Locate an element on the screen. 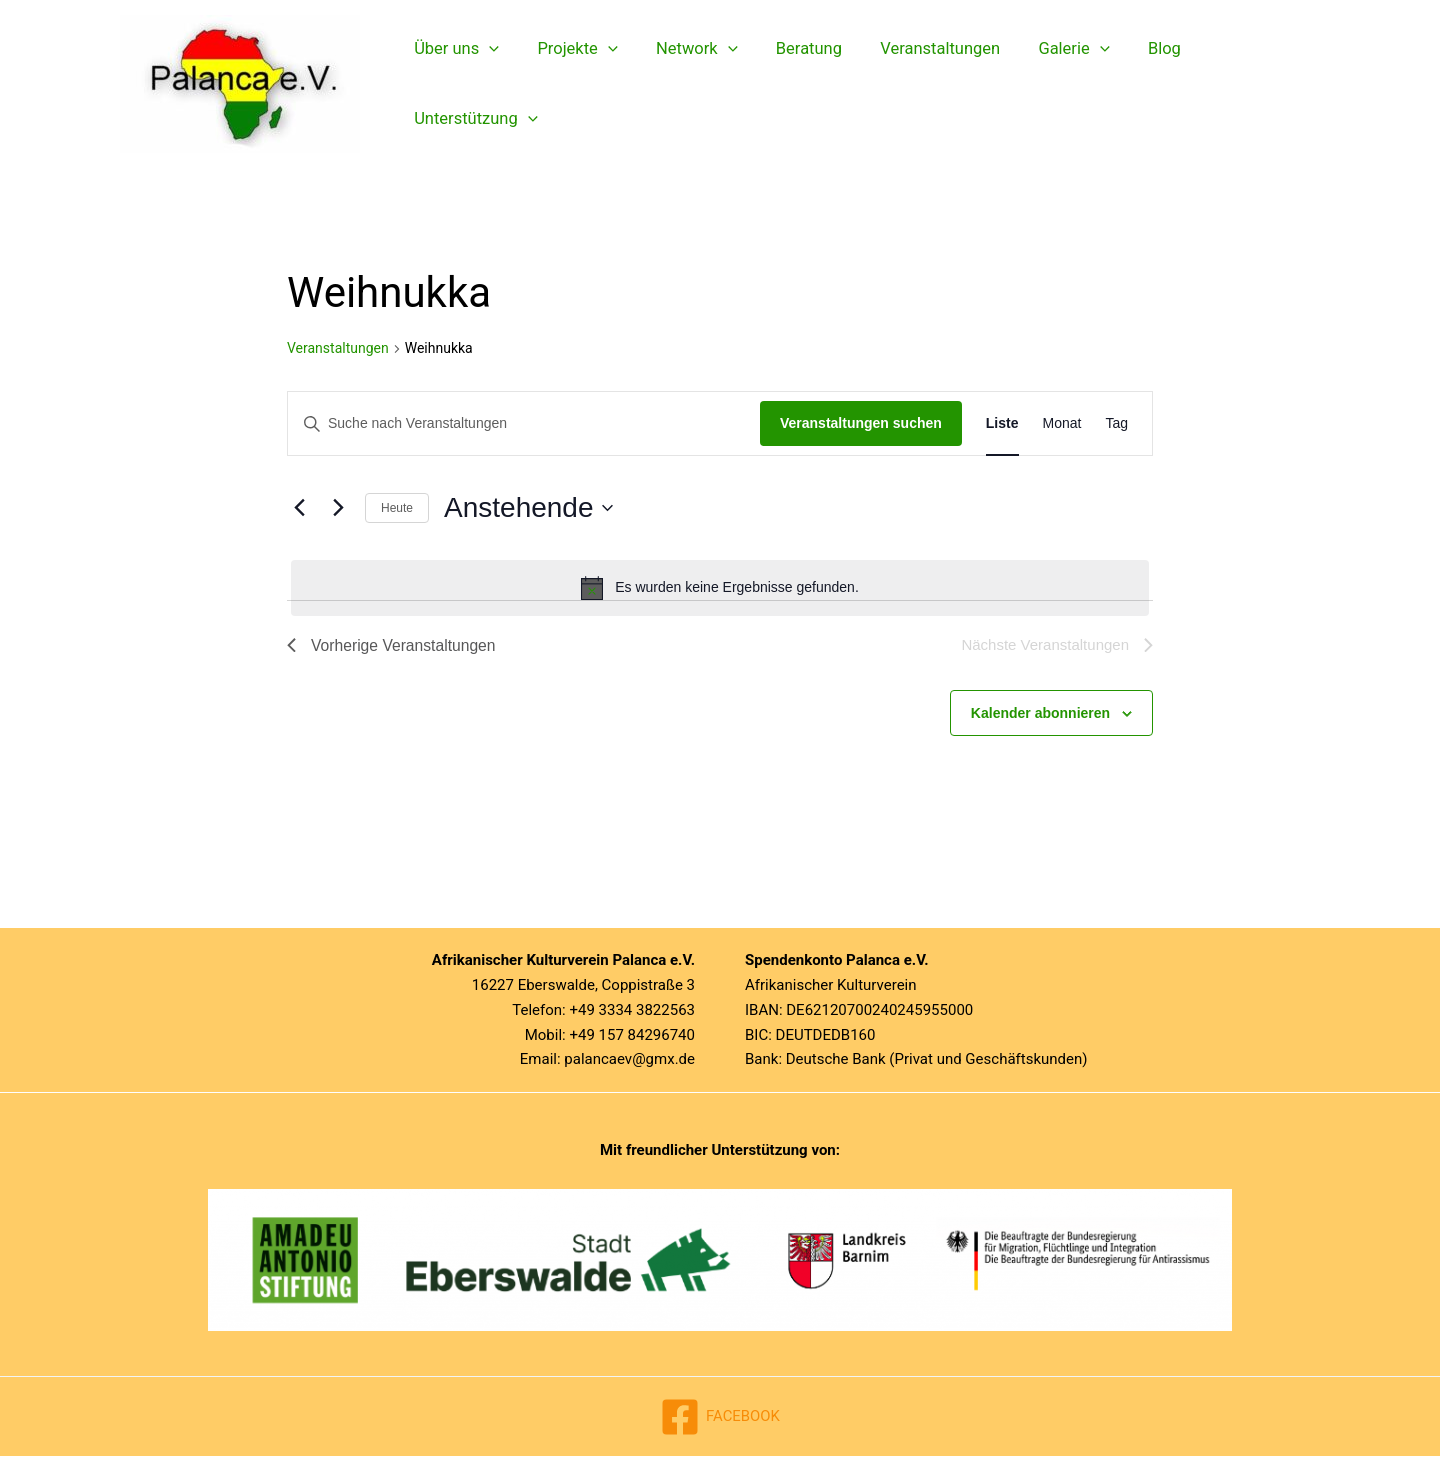 The height and width of the screenshot is (1457, 1440). Heute is located at coordinates (397, 508).